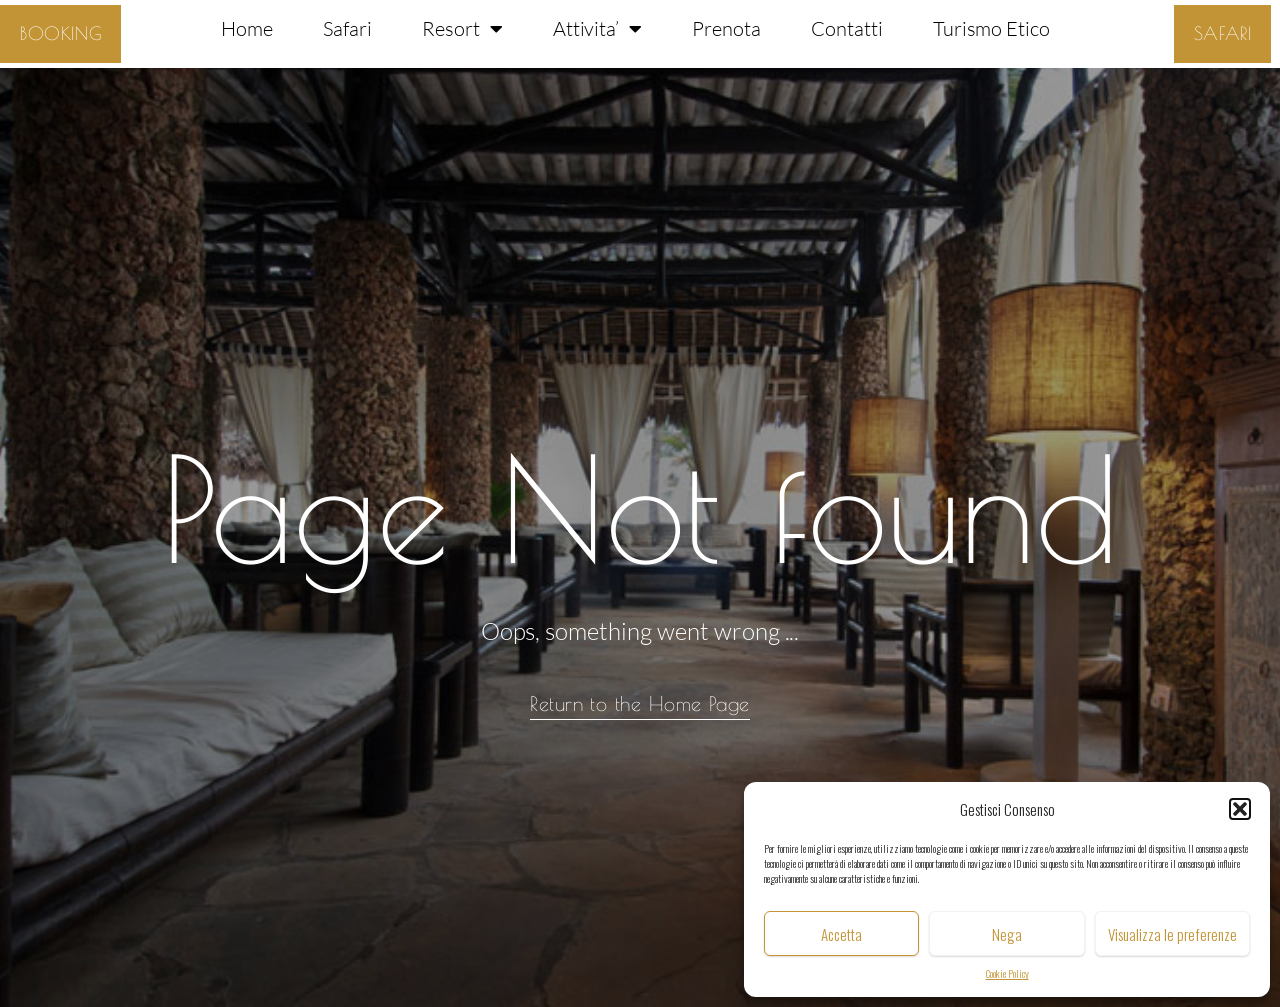 The height and width of the screenshot is (1007, 1280). Describe the element at coordinates (1007, 973) in the screenshot. I see `Cookie Policy` at that location.